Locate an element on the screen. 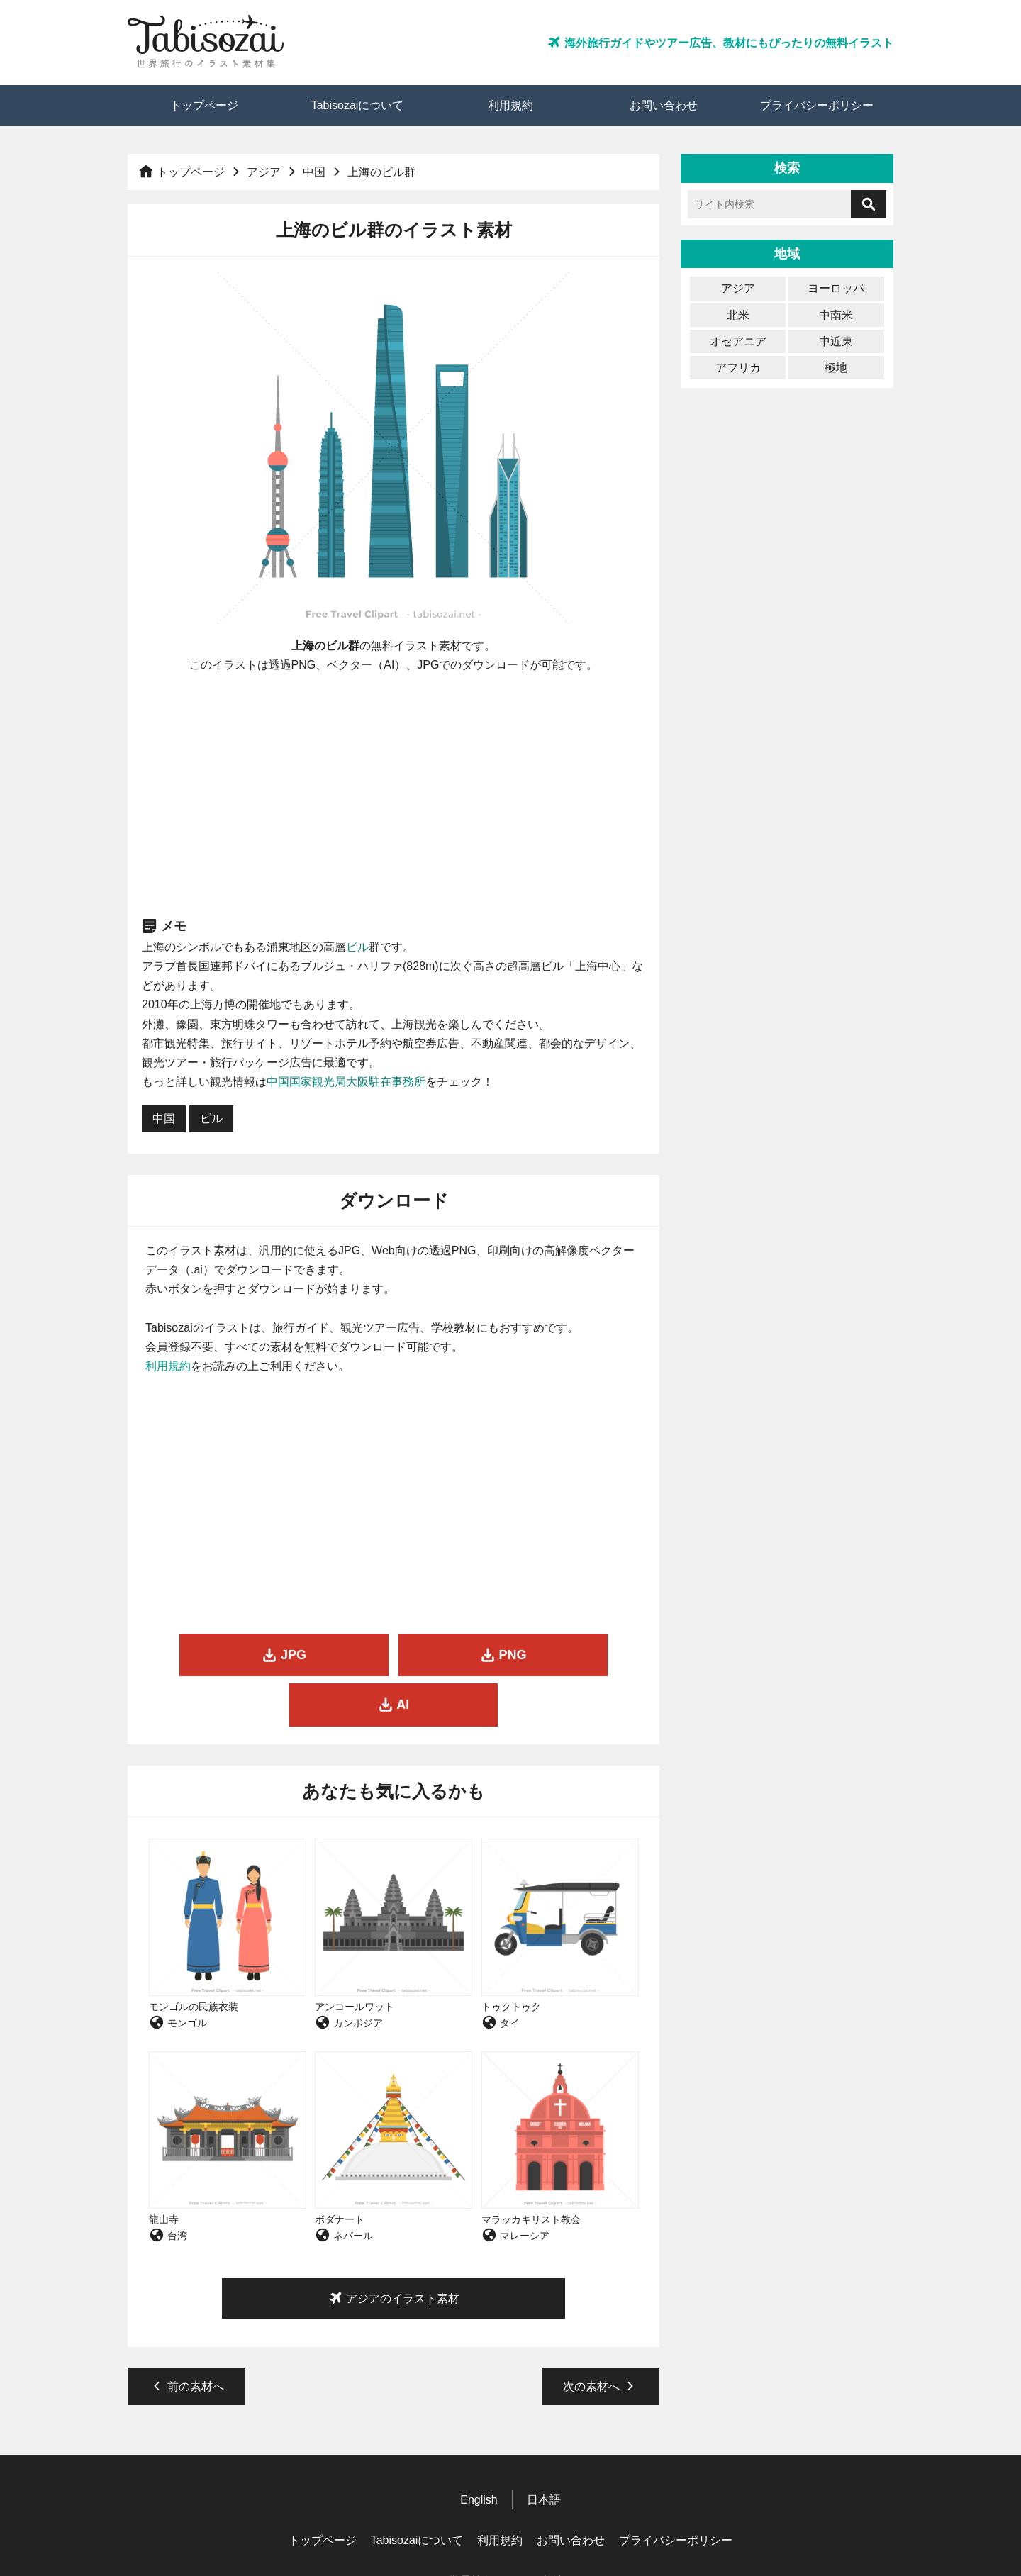 The image size is (1021, 2576). アジアのイラスト素材 is located at coordinates (393, 2248).